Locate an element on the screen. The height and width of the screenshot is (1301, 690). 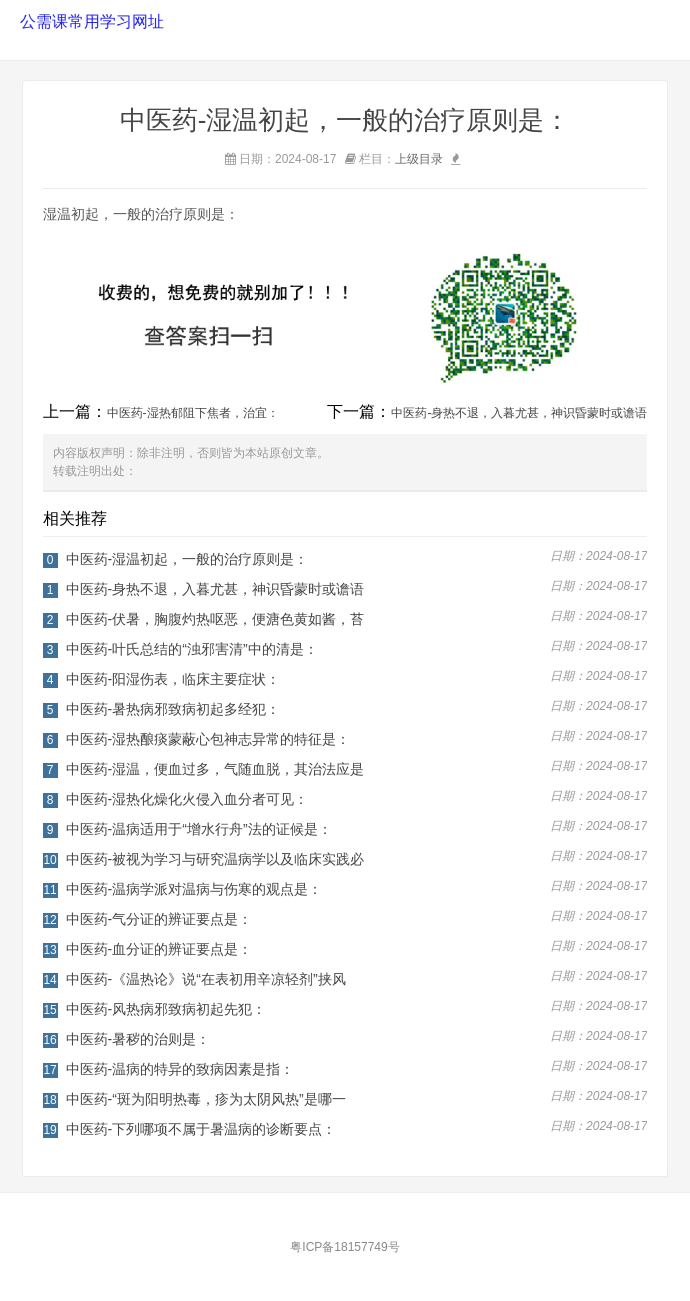
公需课常用学习网址 is located at coordinates (90, 21).